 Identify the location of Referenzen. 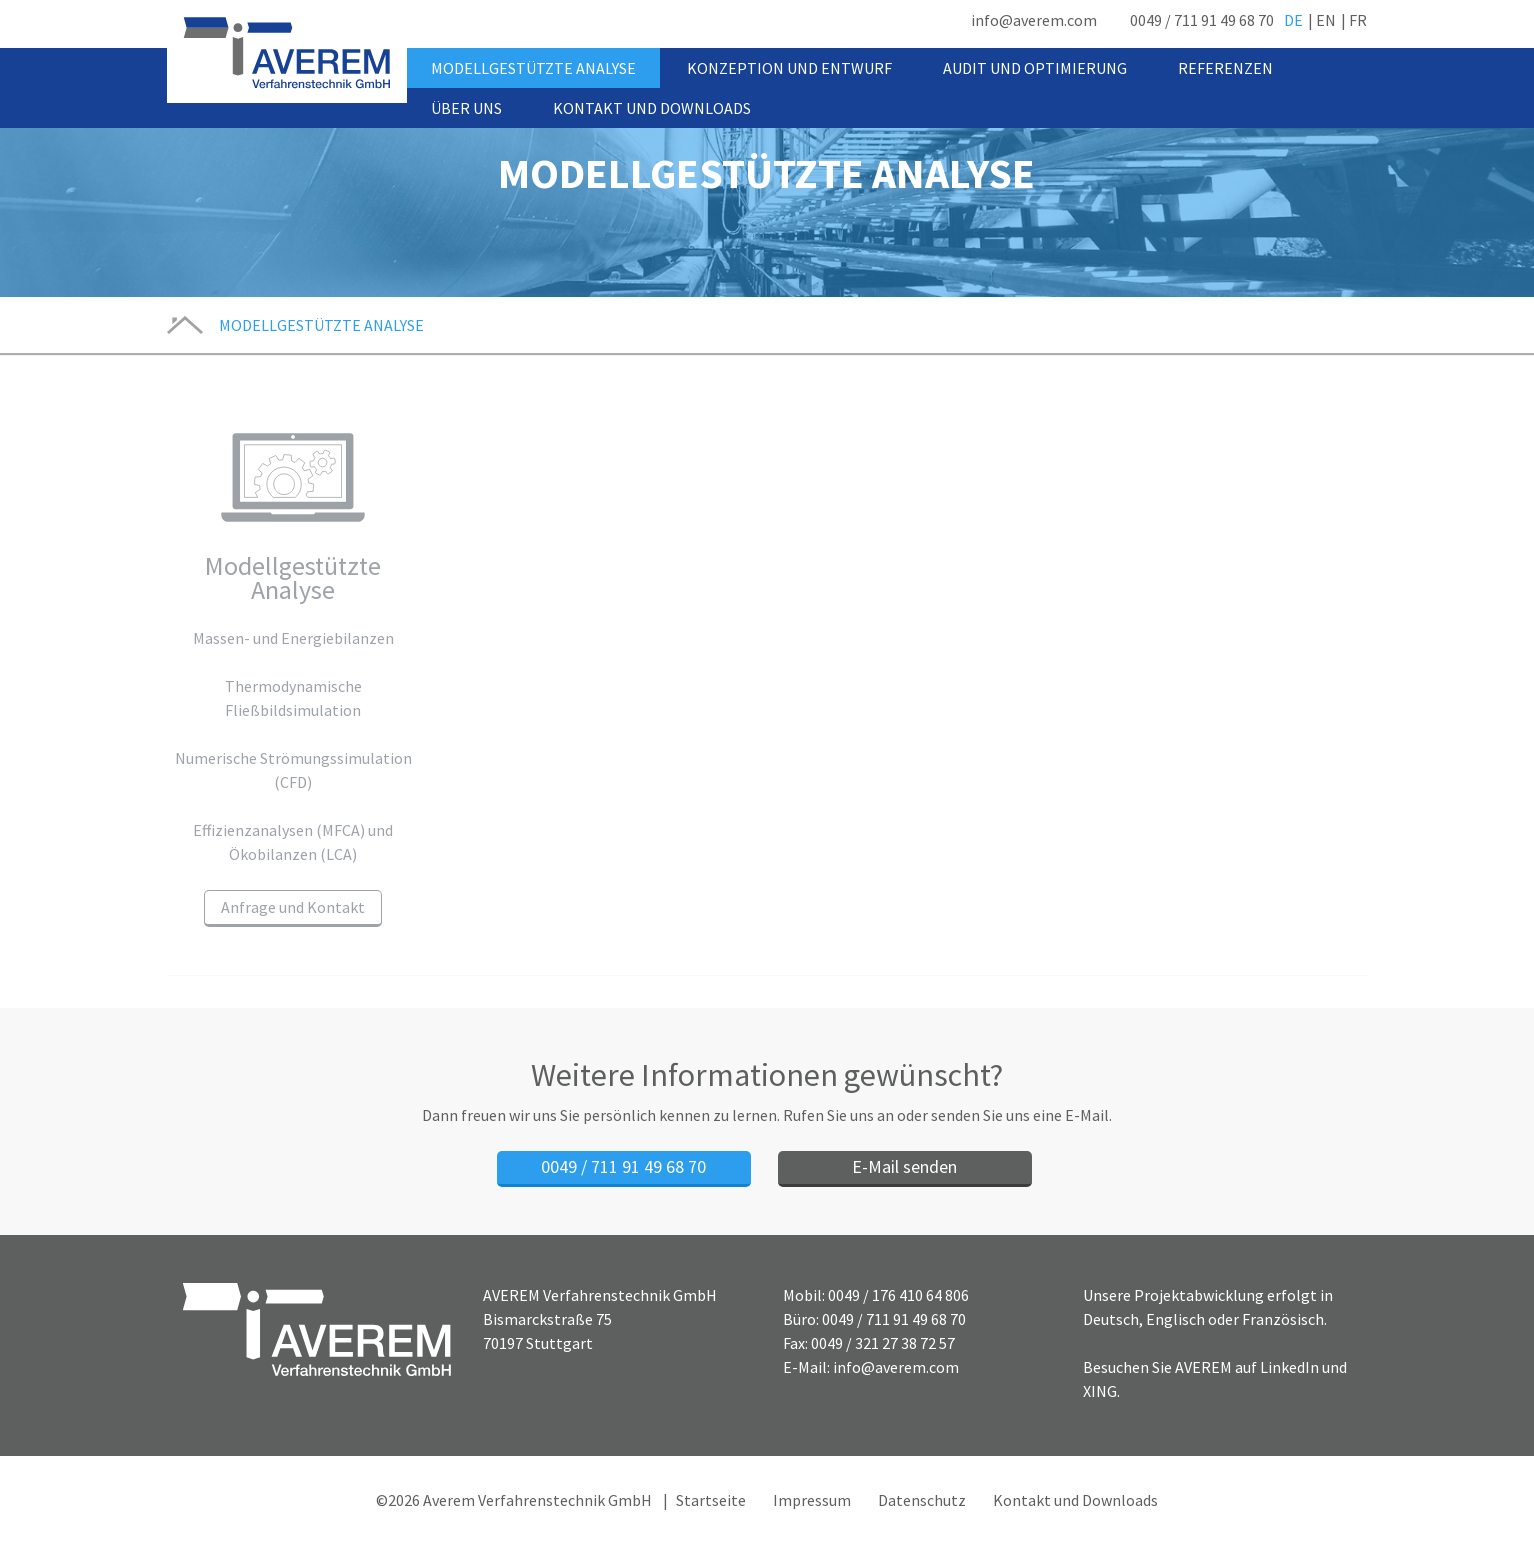
(1225, 68).